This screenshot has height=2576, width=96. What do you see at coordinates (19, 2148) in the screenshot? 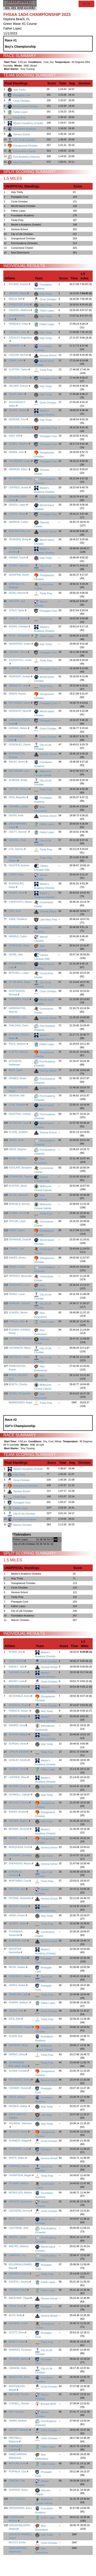
I see `GODDARD, Lovia` at bounding box center [19, 2148].